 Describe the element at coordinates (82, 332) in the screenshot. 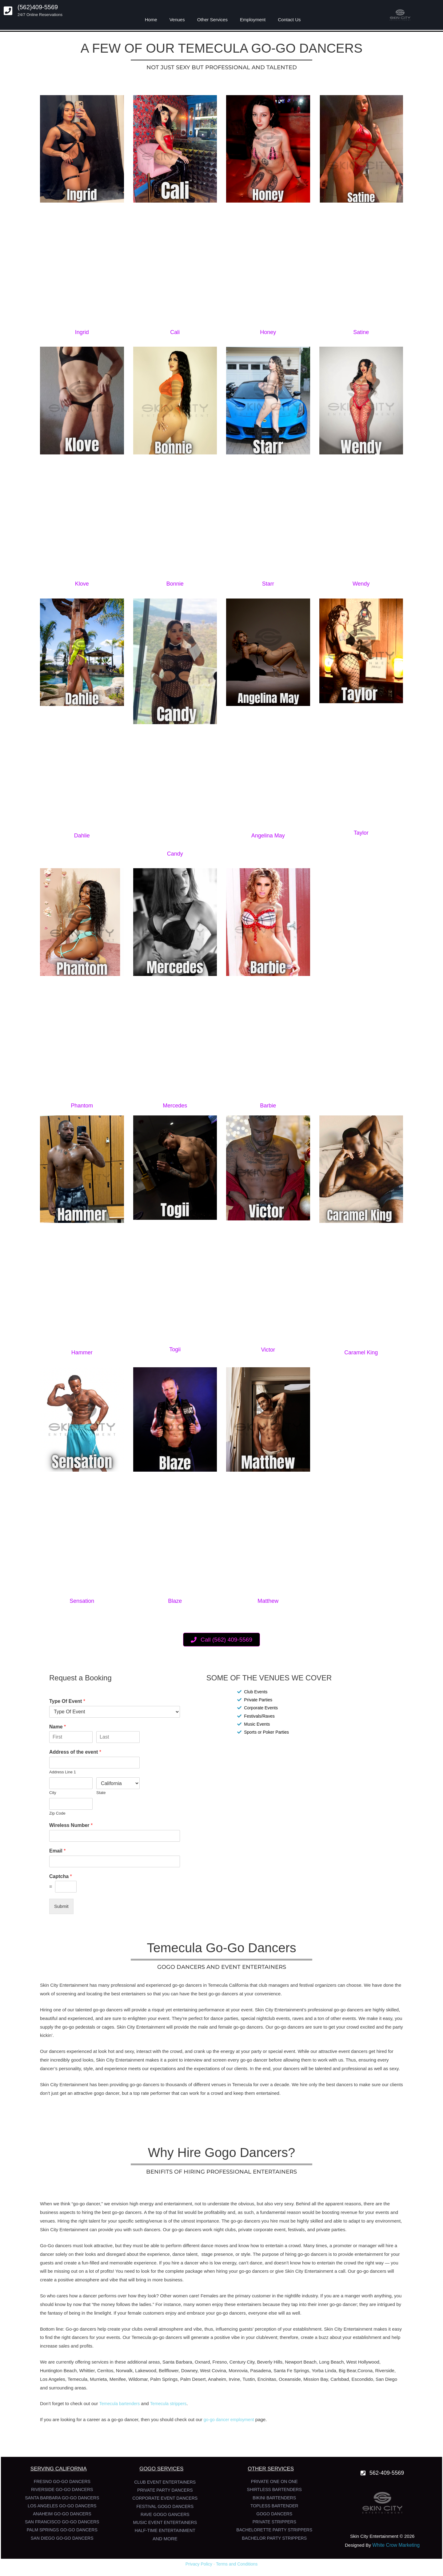

I see `Ingrid` at that location.